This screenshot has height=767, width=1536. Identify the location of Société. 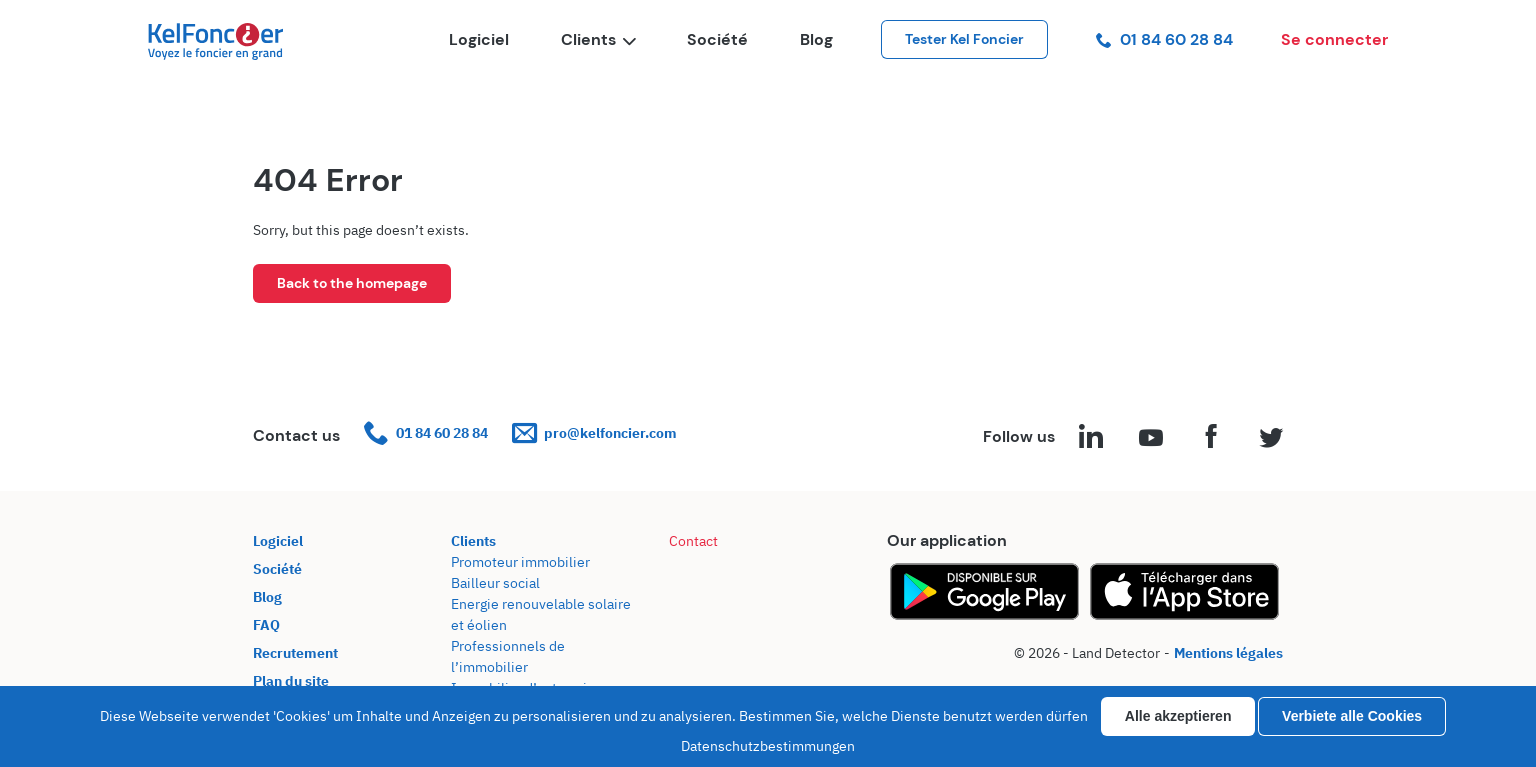
(717, 39).